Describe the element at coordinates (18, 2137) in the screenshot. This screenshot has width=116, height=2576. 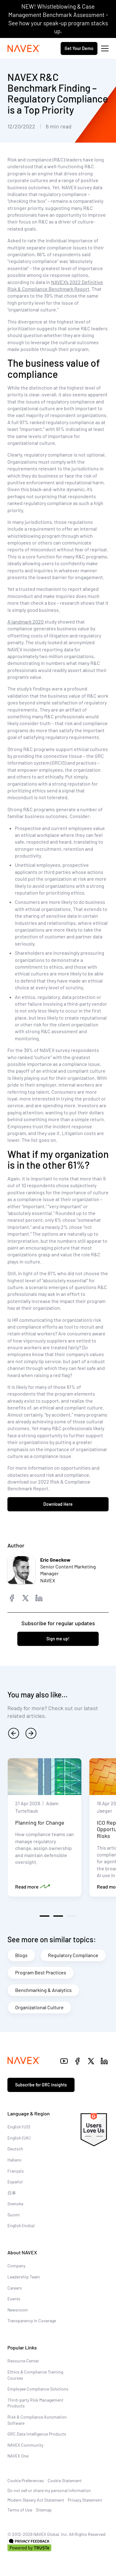
I see `English (UK)` at that location.